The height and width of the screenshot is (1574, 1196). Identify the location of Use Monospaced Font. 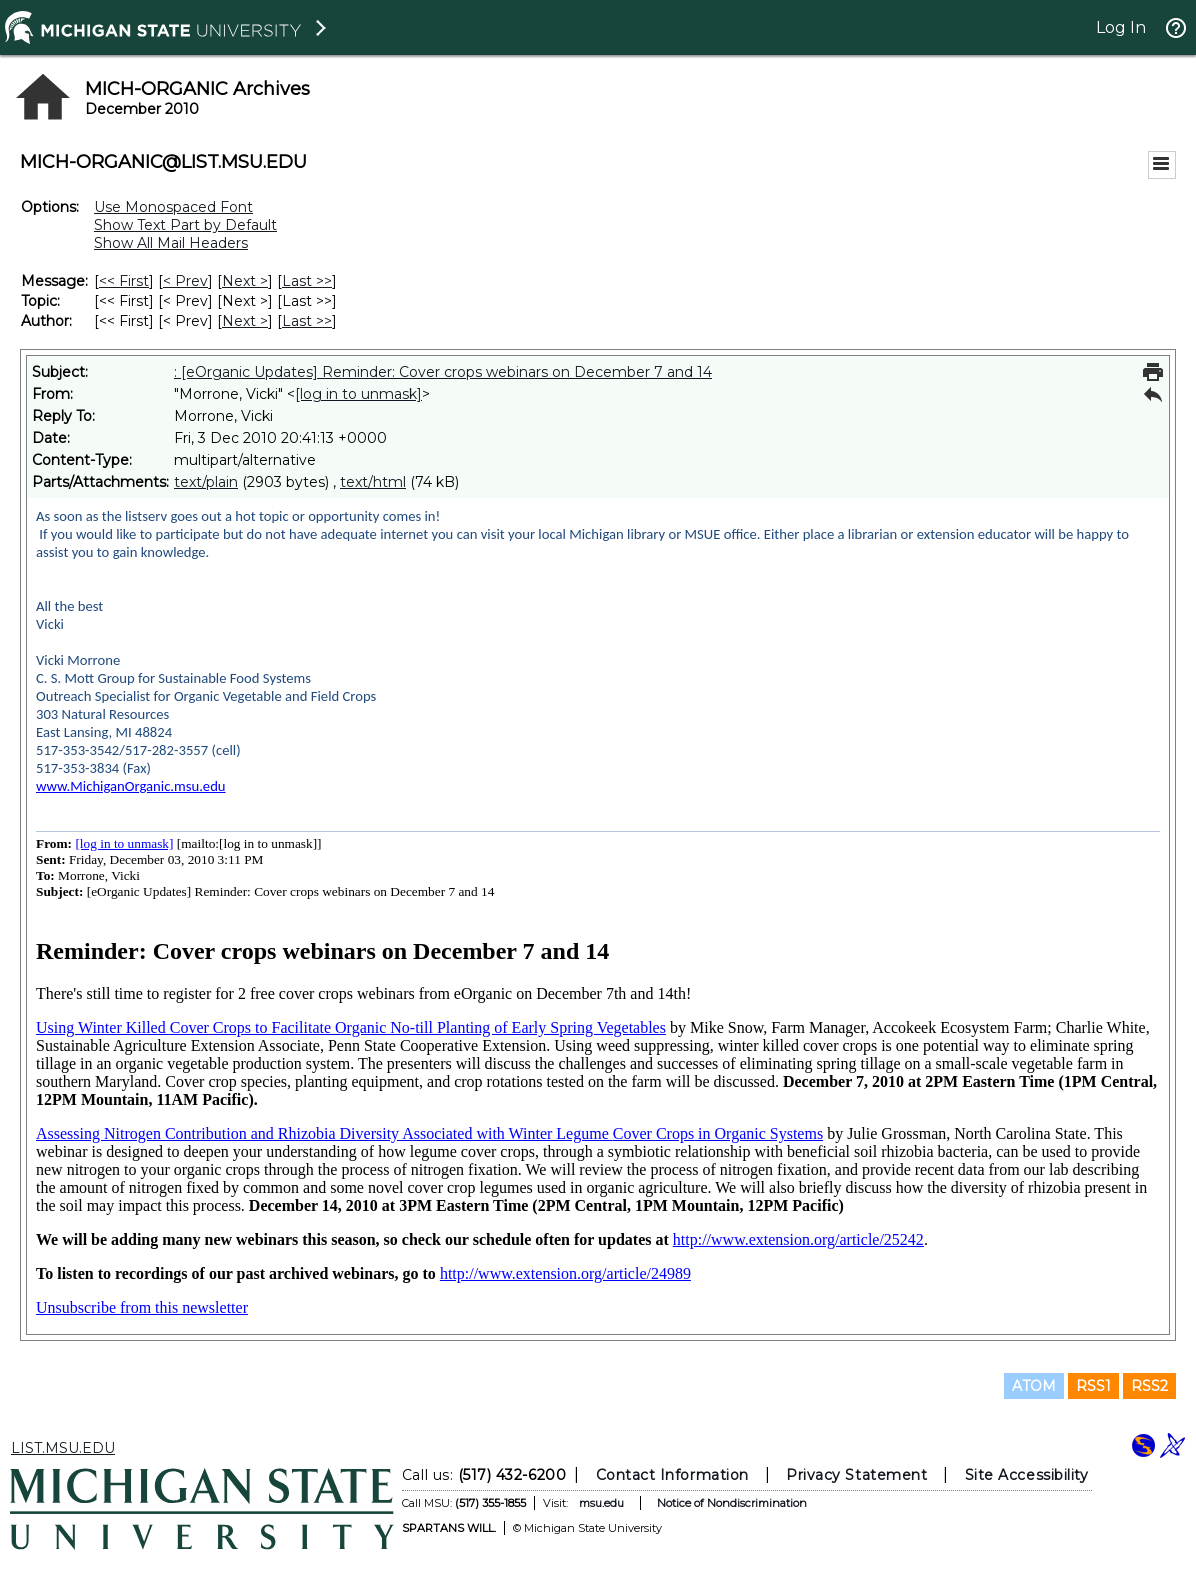
(173, 207).